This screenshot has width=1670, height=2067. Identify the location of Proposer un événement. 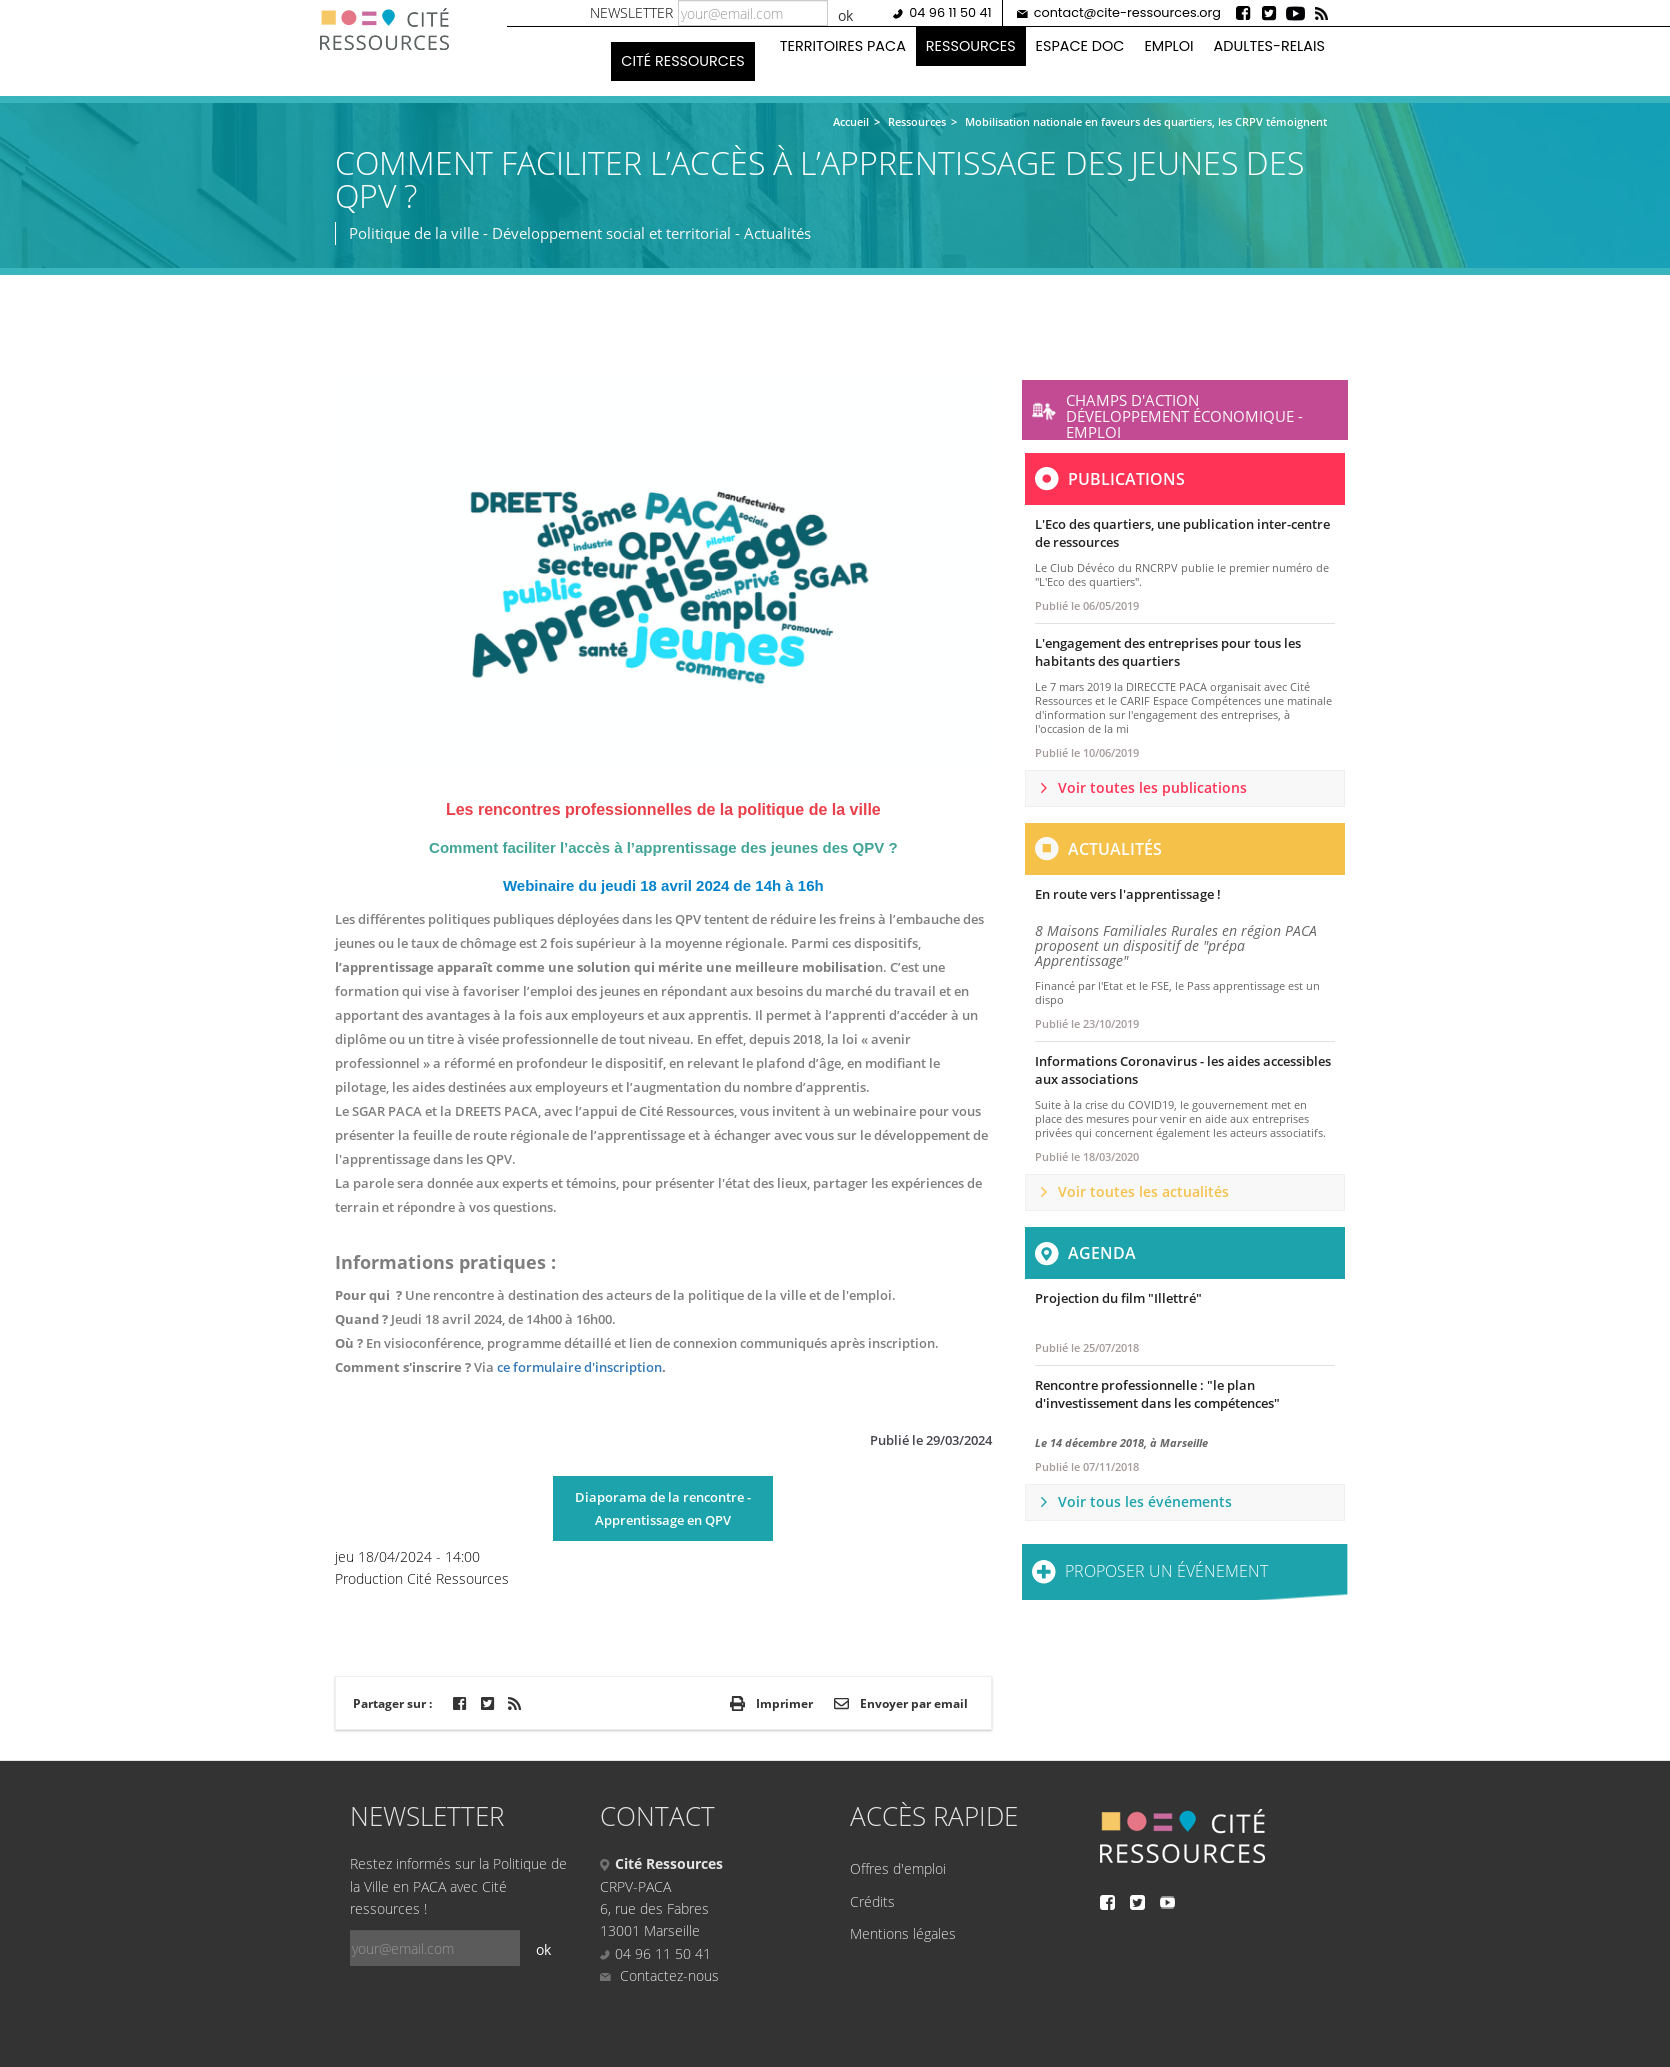
(1166, 1571).